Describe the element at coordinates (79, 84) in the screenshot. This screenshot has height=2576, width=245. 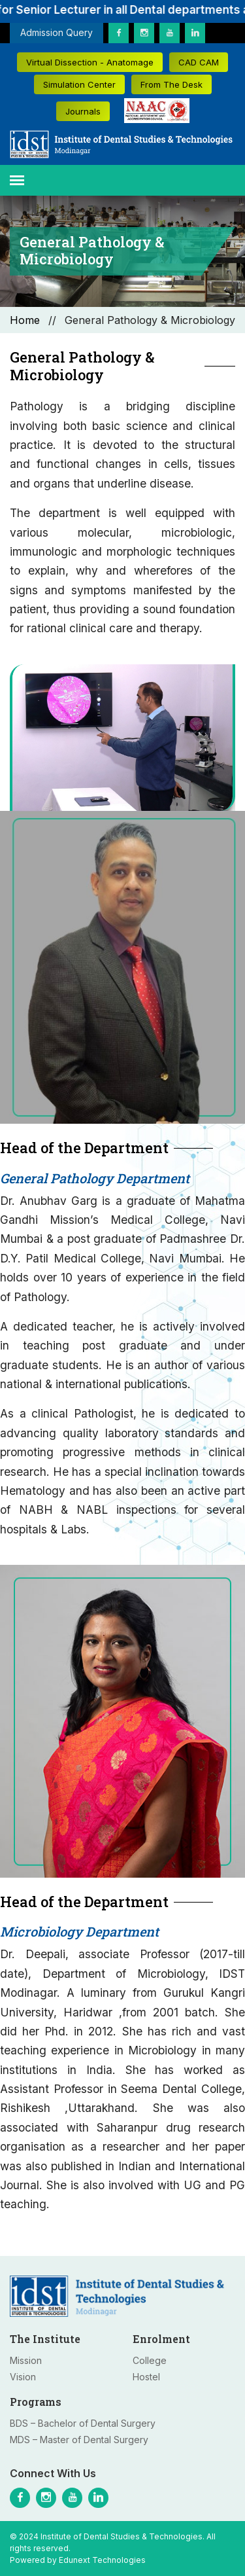
I see `Simulation Center` at that location.